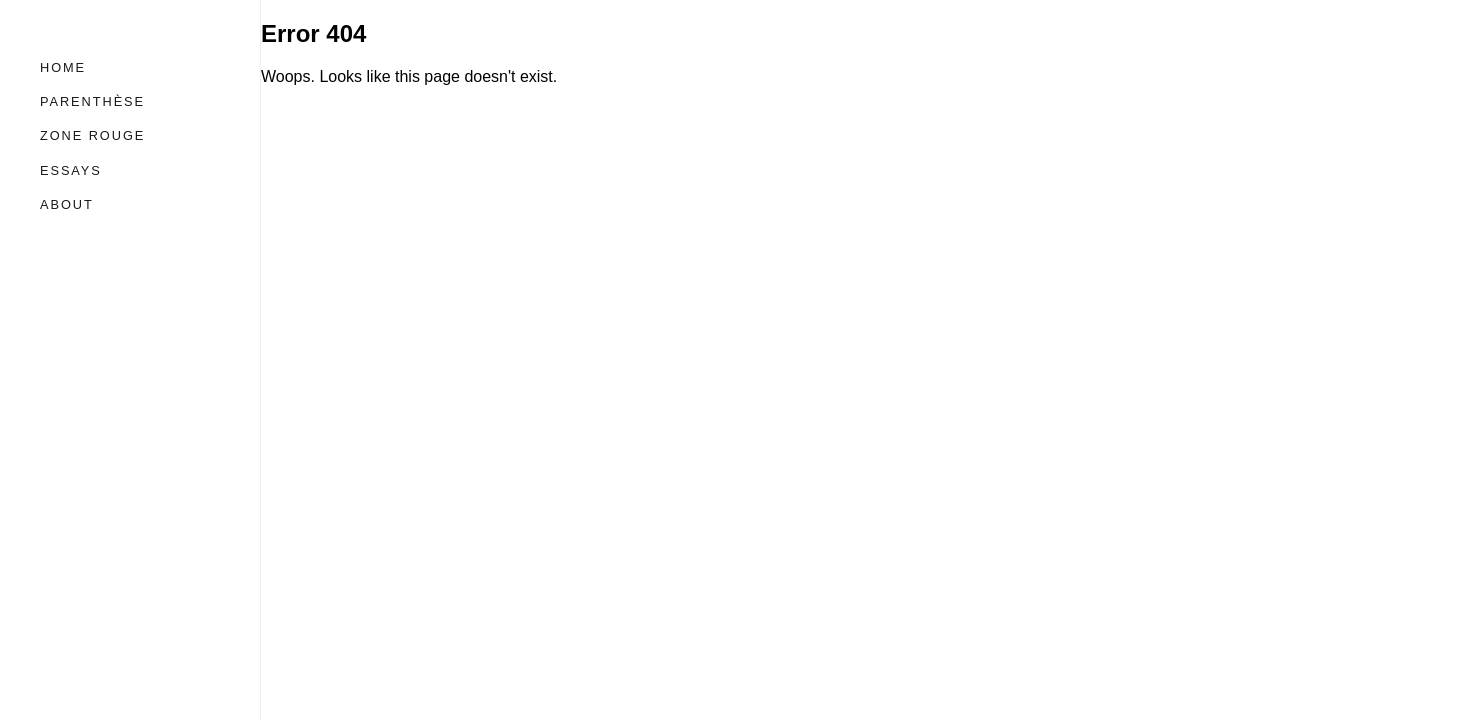 The width and height of the screenshot is (1466, 720). What do you see at coordinates (92, 135) in the screenshot?
I see `Zone Rouge` at bounding box center [92, 135].